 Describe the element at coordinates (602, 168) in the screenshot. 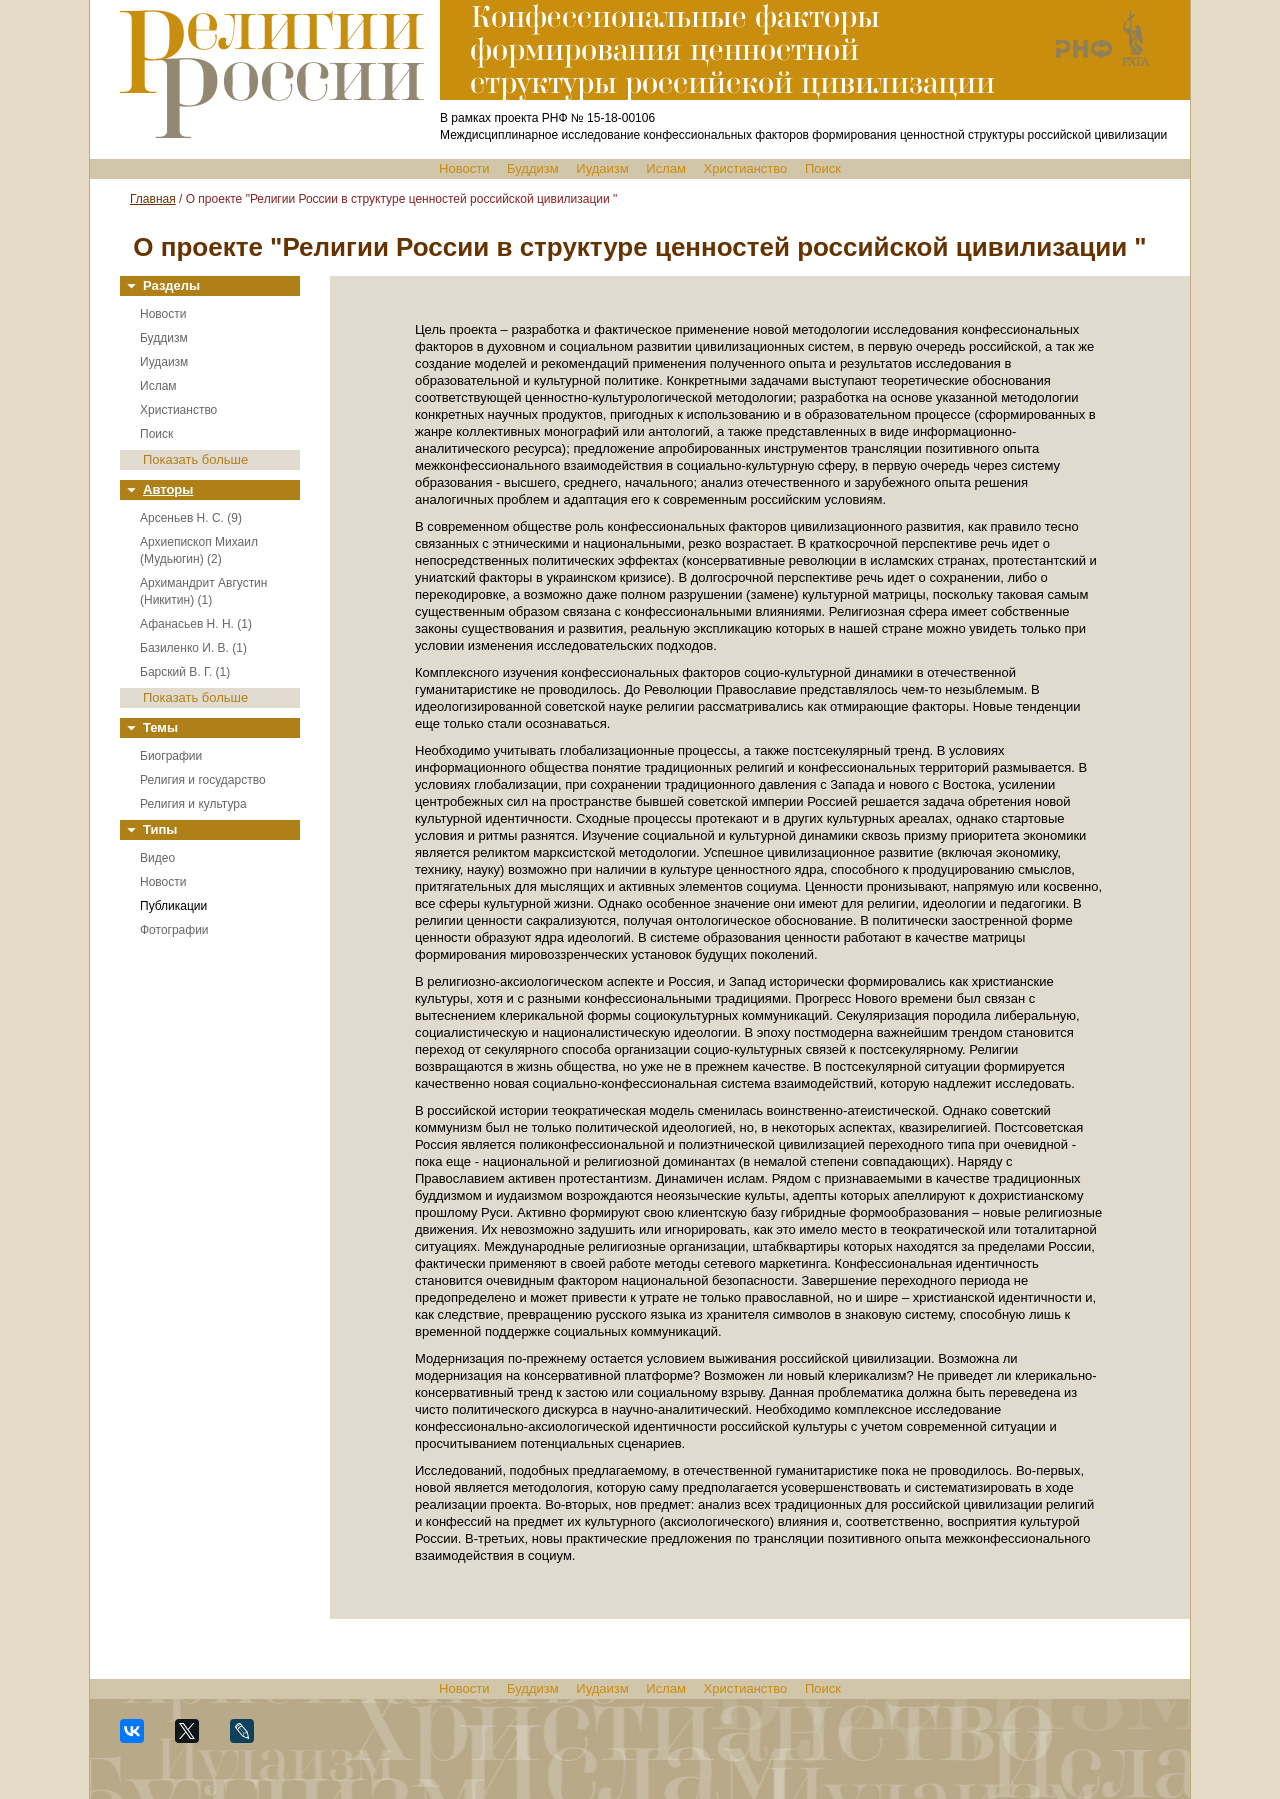

I see `Иудаизм` at that location.